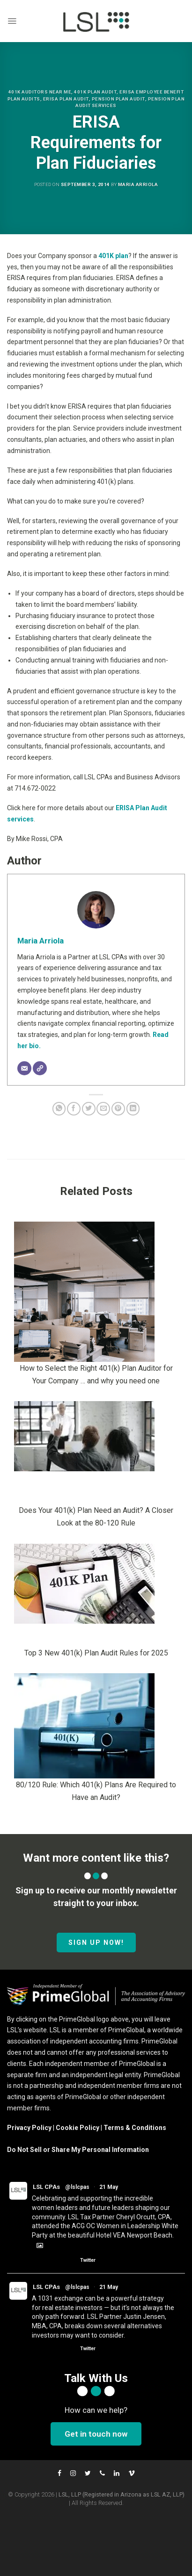 This screenshot has height=2576, width=192. I want to click on 401k Plan Audit, so click(95, 91).